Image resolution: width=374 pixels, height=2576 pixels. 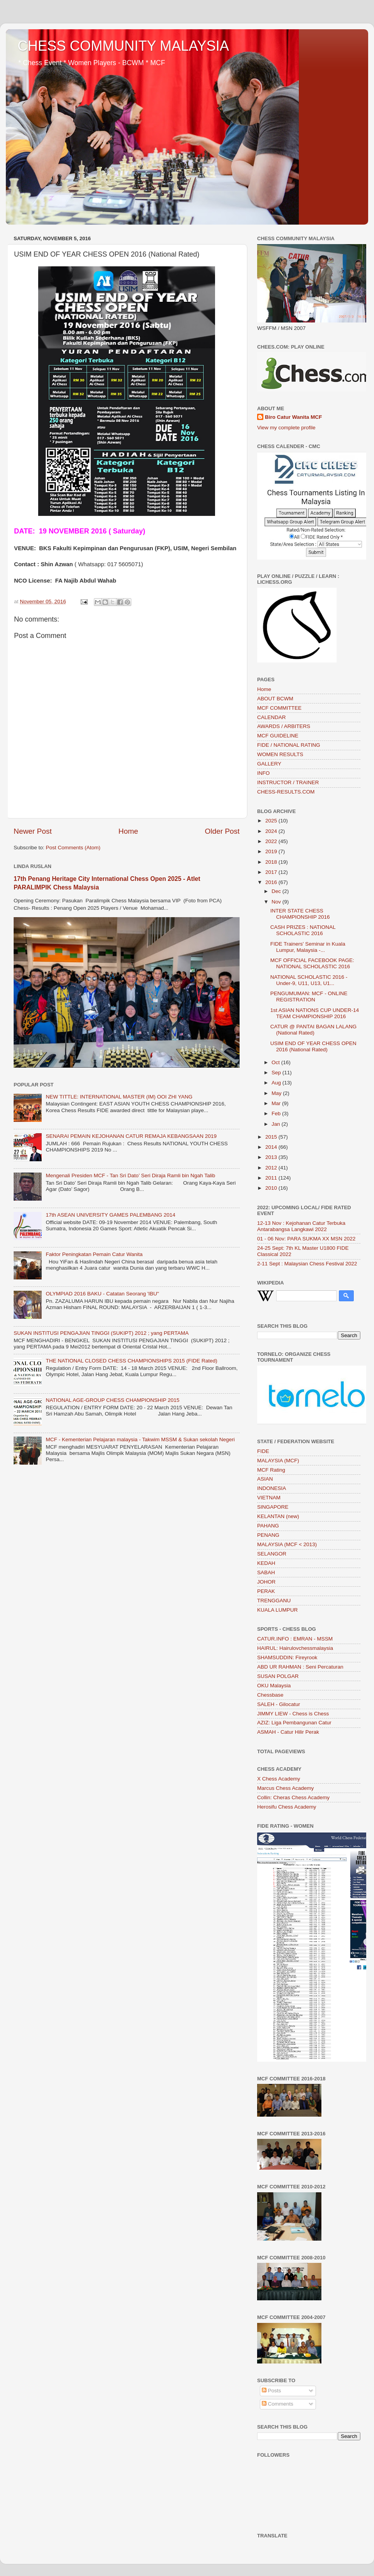 I want to click on CALENDAR, so click(x=271, y=717).